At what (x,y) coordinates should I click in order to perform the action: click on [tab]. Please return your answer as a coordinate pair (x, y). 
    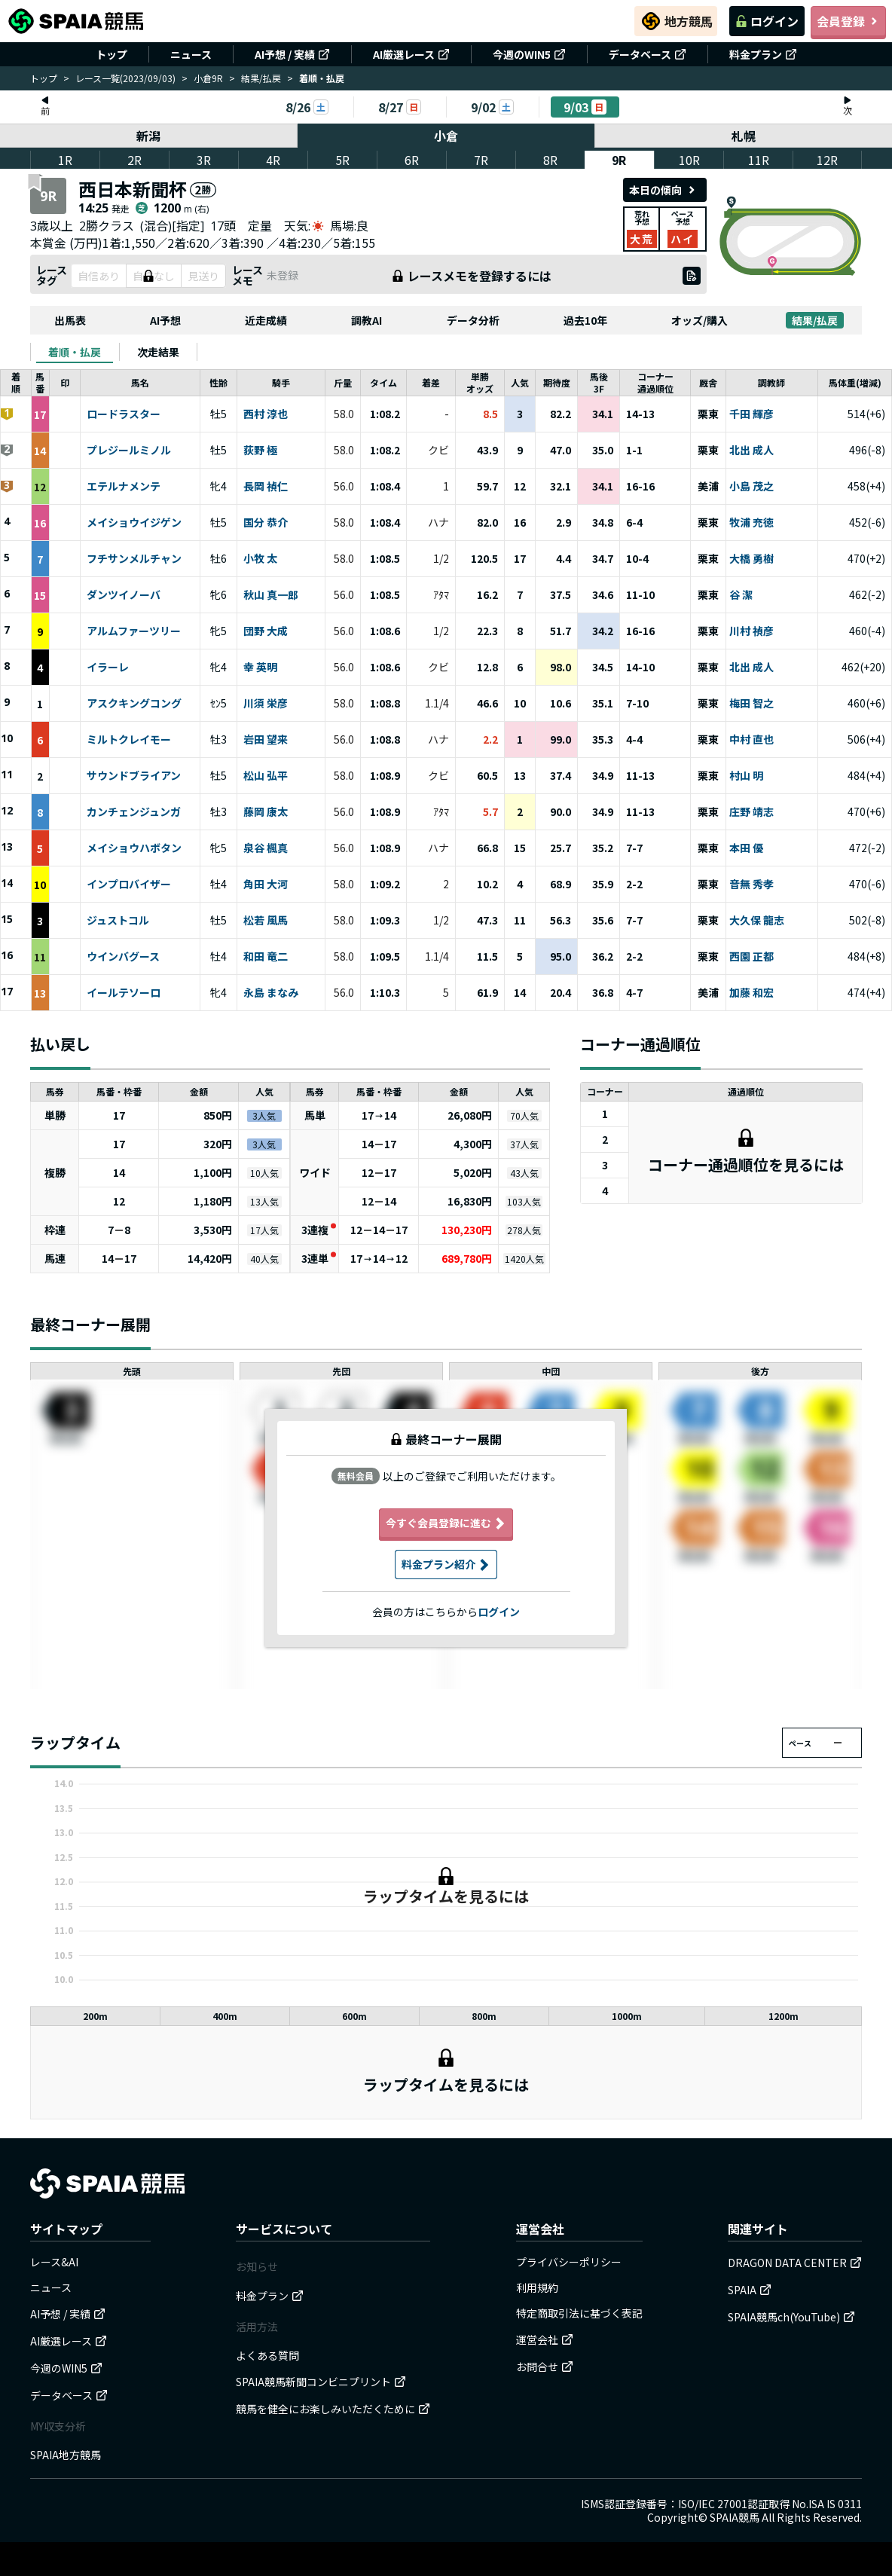
    Looking at the image, I should click on (74, 352).